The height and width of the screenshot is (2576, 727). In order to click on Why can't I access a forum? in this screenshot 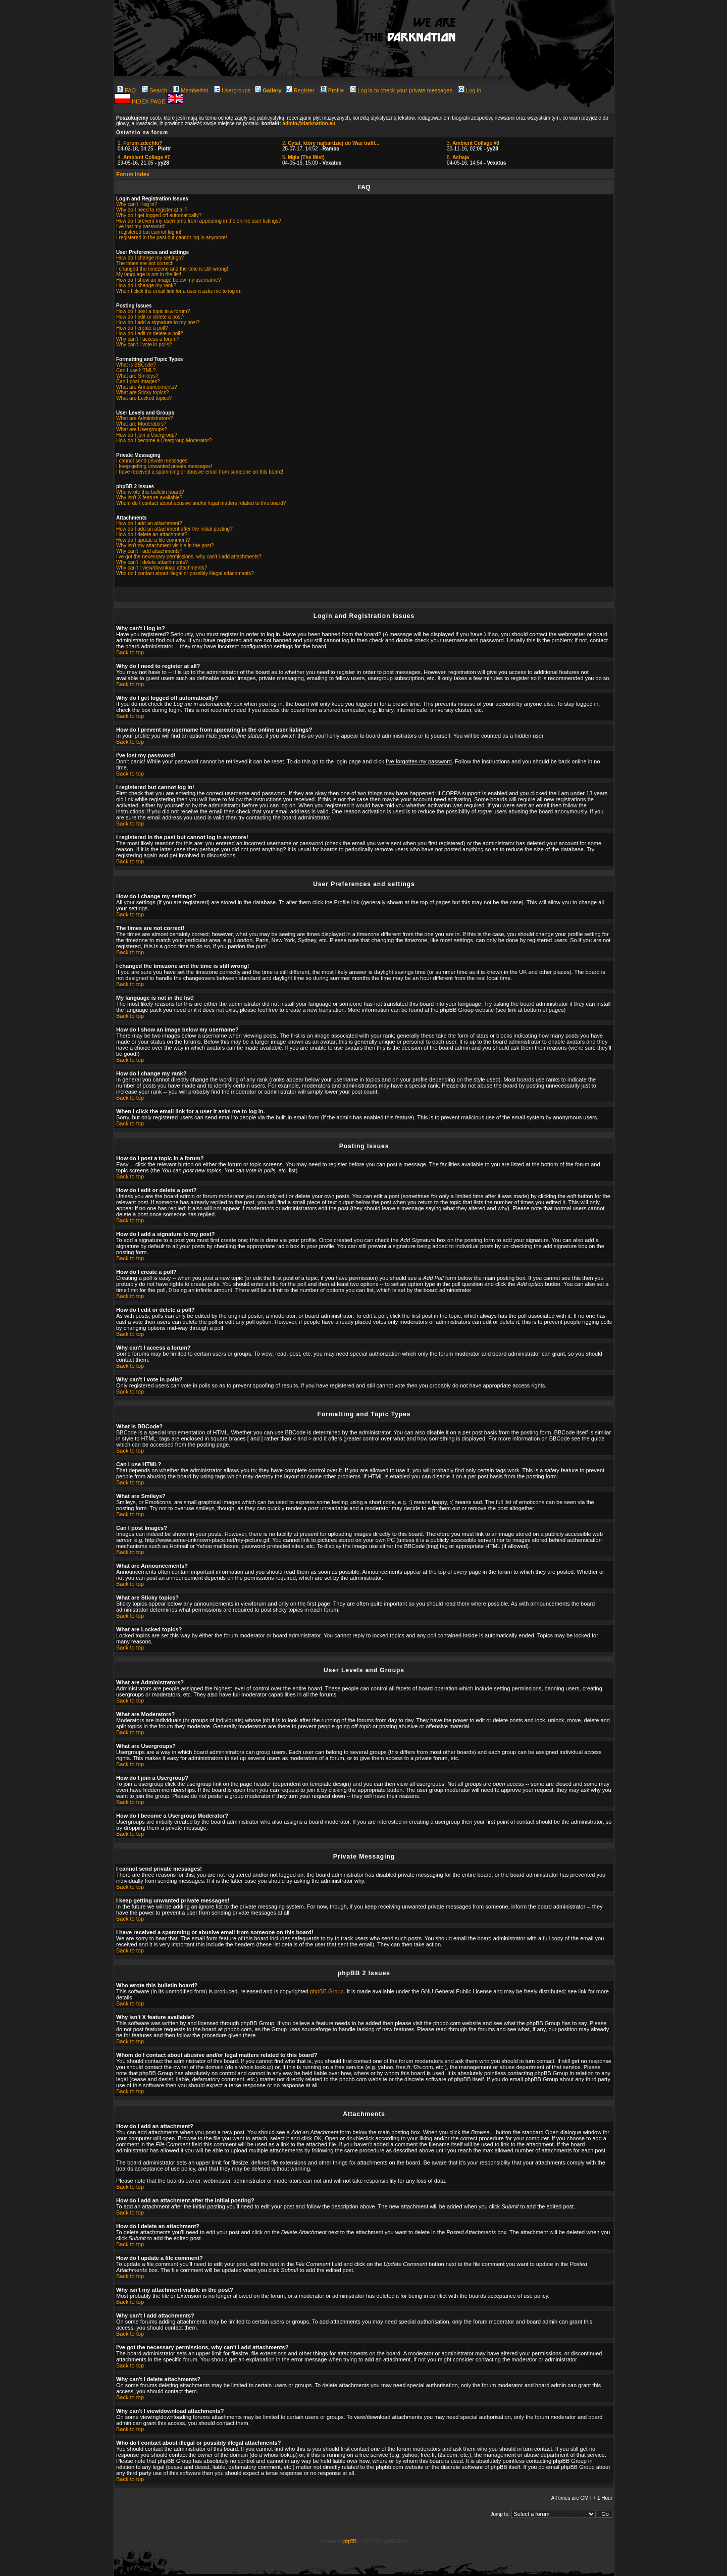, I will do `click(147, 339)`.